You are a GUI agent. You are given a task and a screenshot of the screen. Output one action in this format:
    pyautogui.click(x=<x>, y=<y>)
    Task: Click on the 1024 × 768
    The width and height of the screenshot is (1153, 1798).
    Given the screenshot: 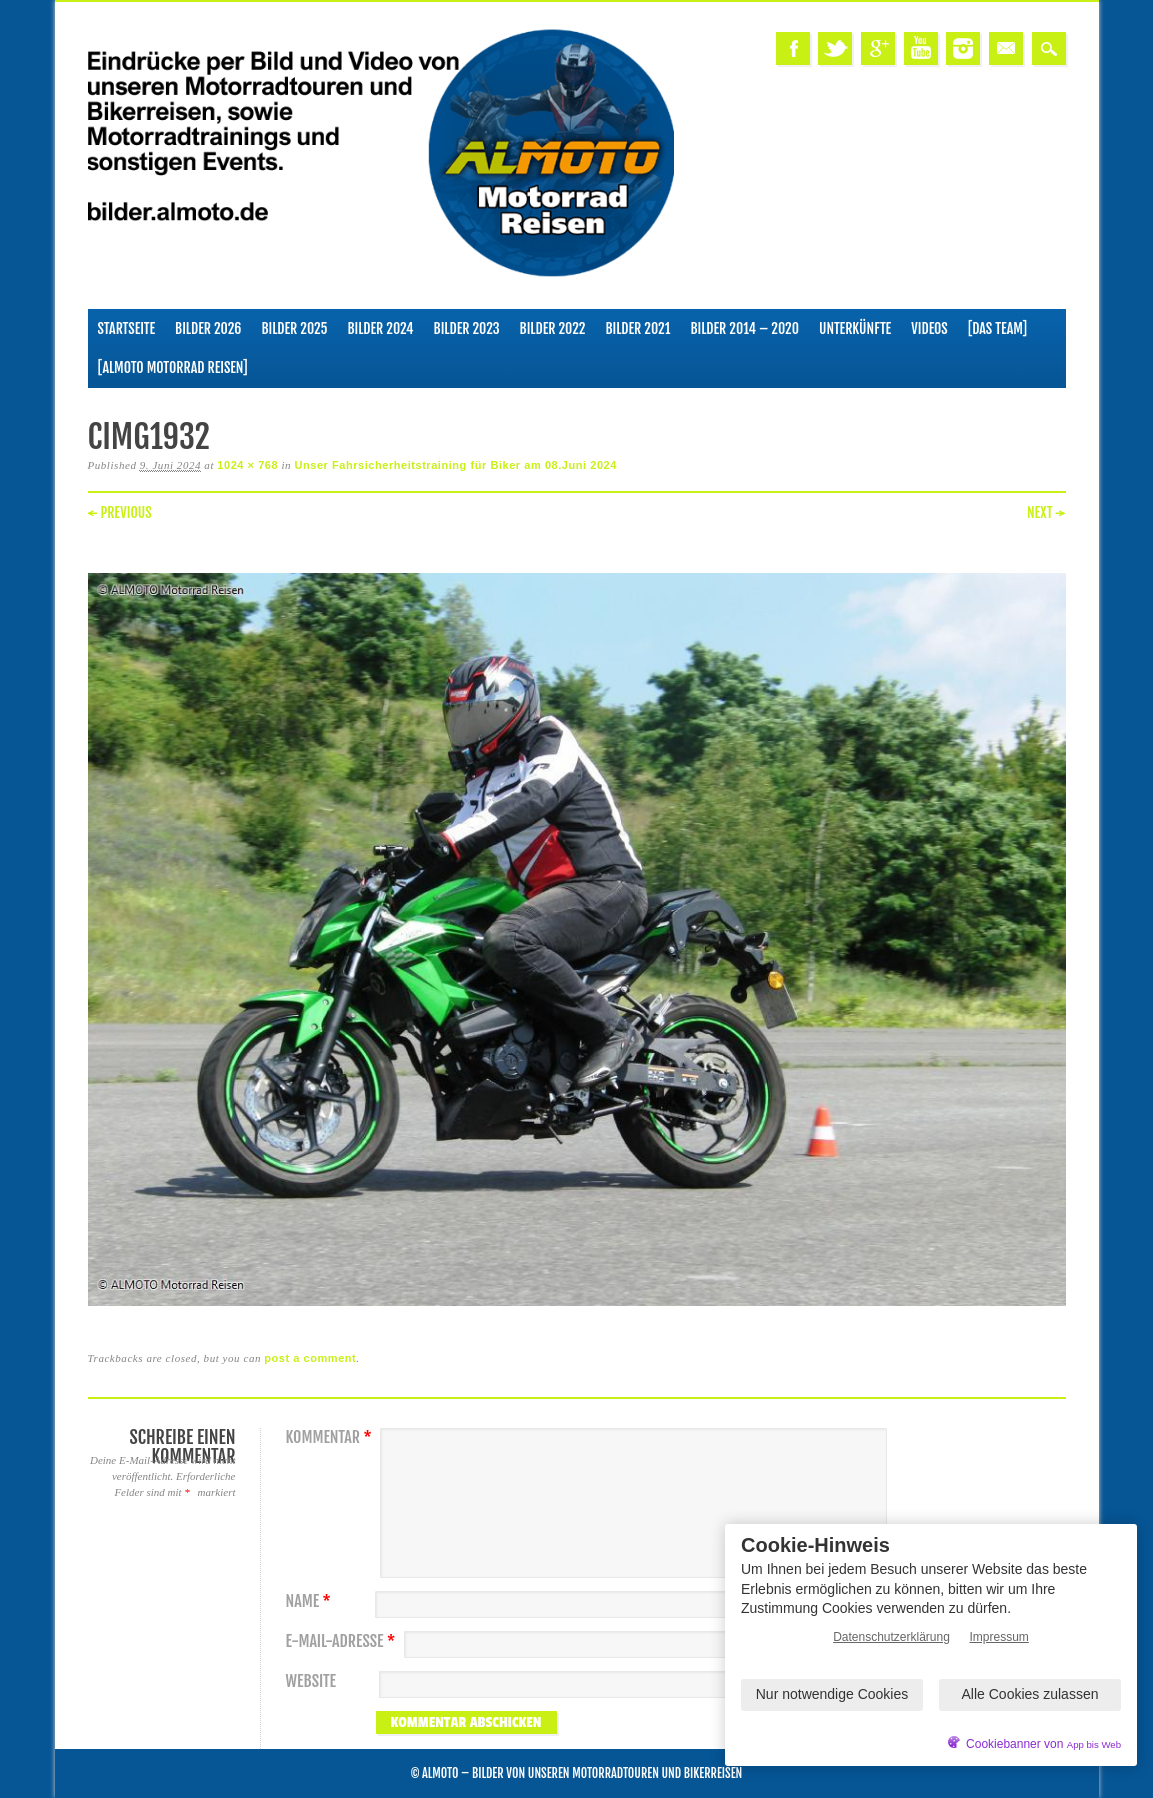 What is the action you would take?
    pyautogui.click(x=247, y=465)
    